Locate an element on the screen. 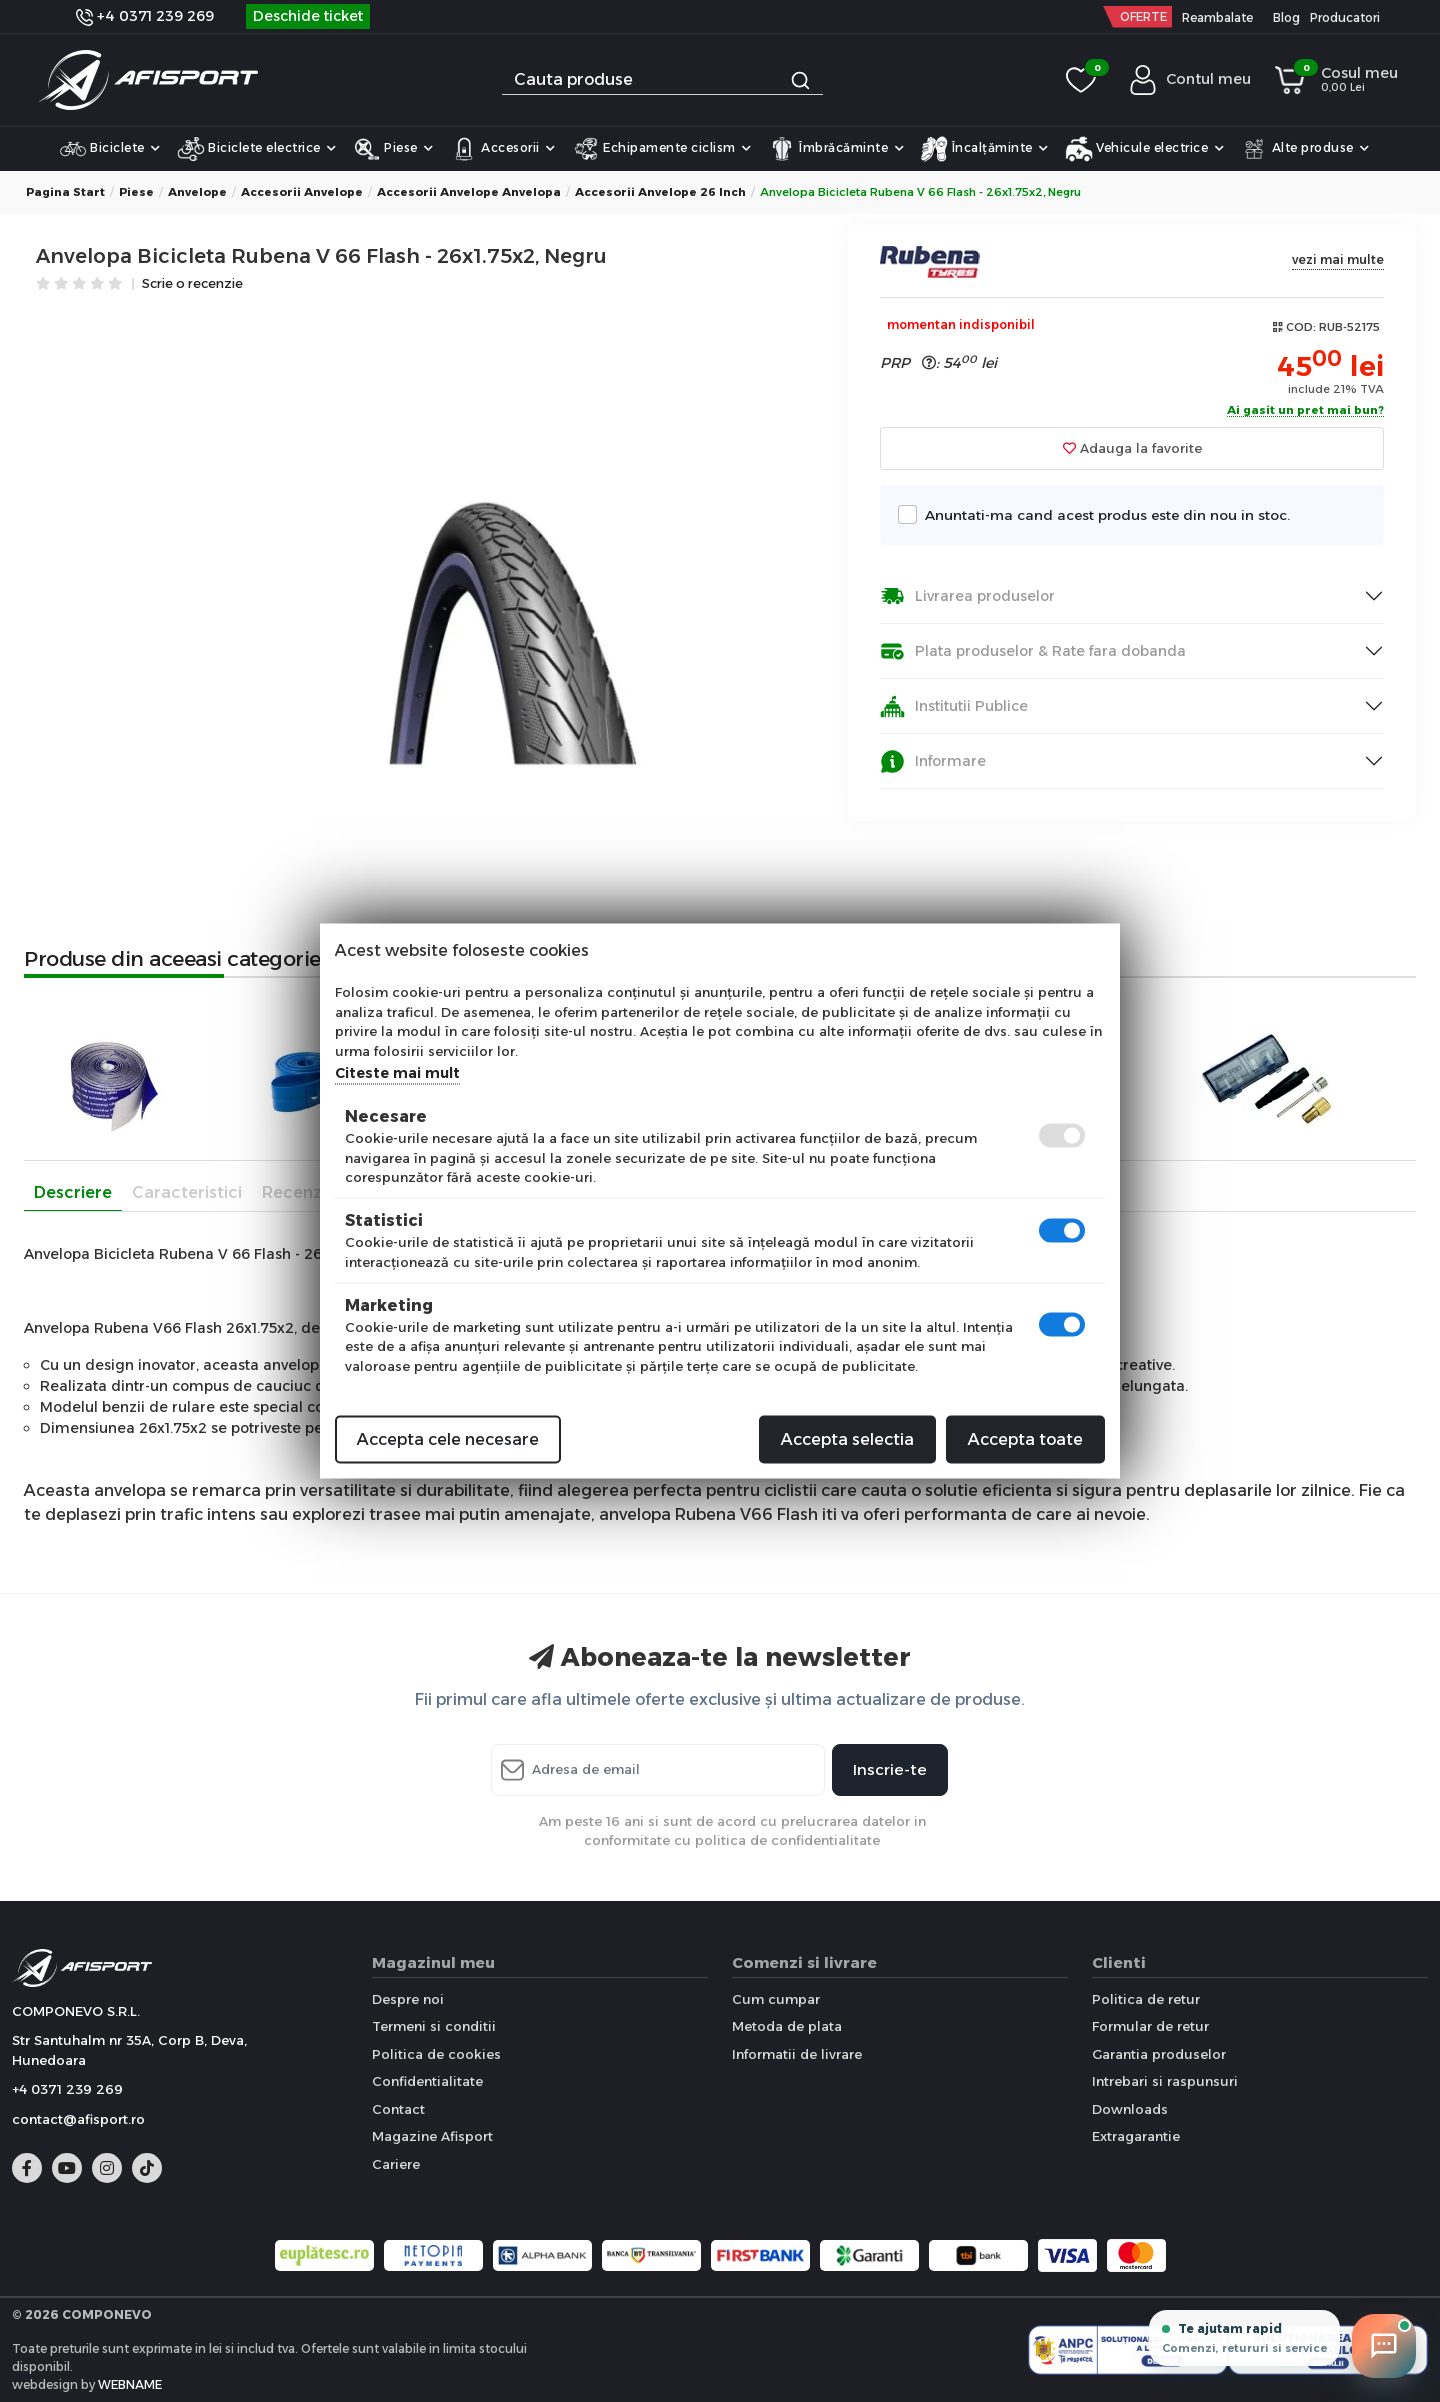 Image resolution: width=1440 pixels, height=2402 pixels. Metoda de plata is located at coordinates (787, 2026).